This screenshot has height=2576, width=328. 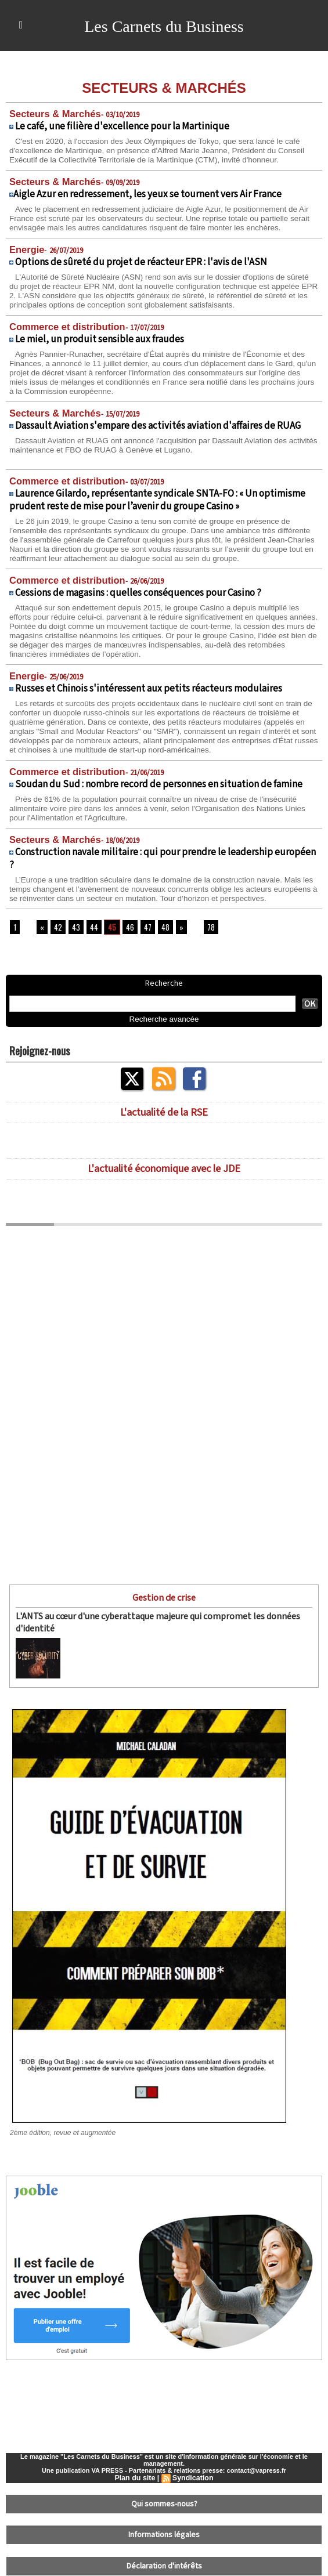 What do you see at coordinates (135, 2479) in the screenshot?
I see `Plan du site` at bounding box center [135, 2479].